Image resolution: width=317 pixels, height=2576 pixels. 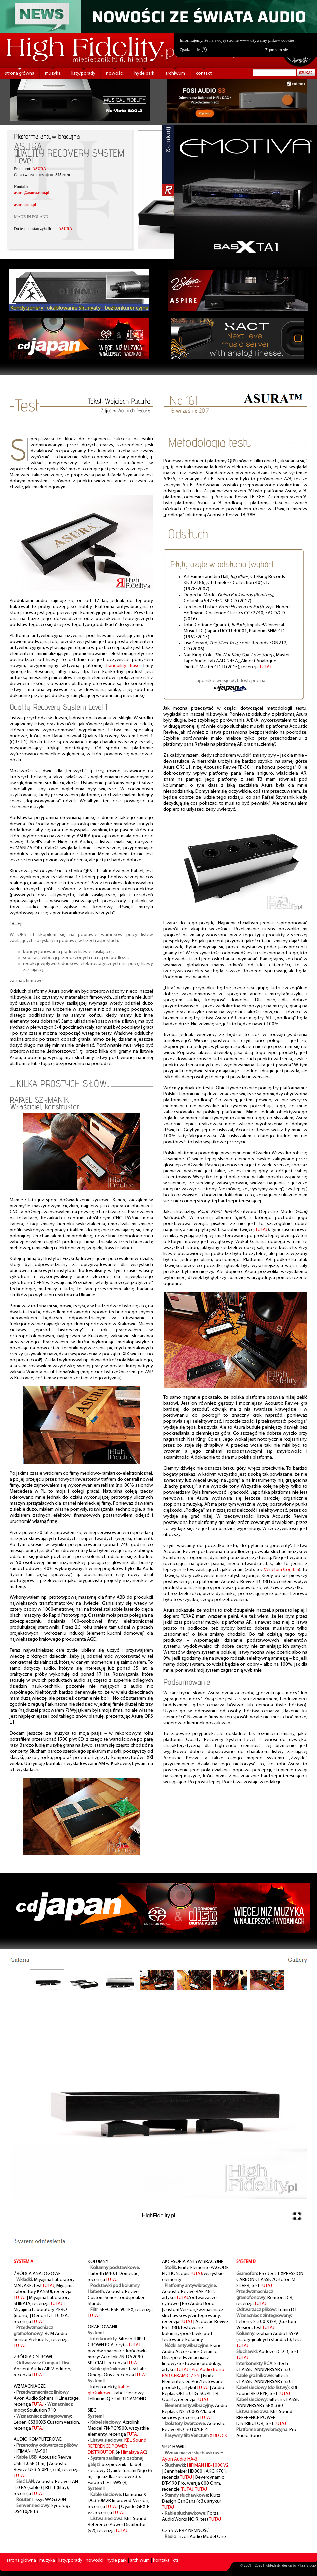 I want to click on PikselStudio, so click(x=306, y=2565).